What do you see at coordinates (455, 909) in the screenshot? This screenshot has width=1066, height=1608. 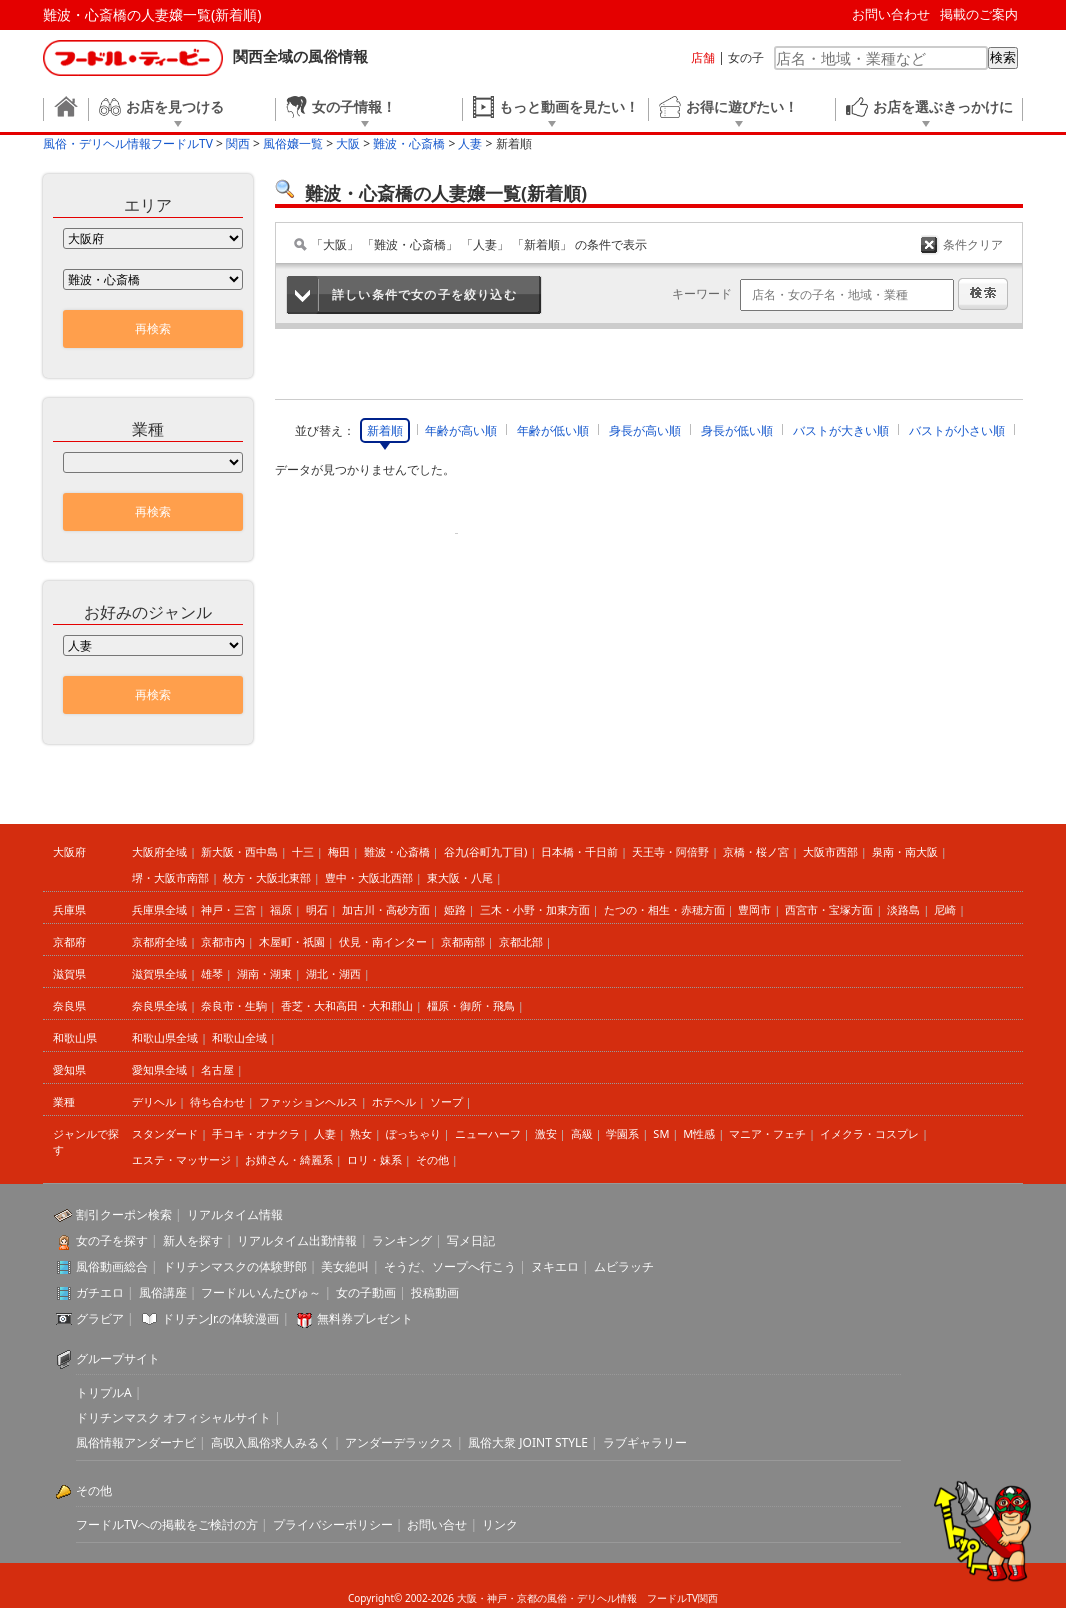 I see `姫路` at bounding box center [455, 909].